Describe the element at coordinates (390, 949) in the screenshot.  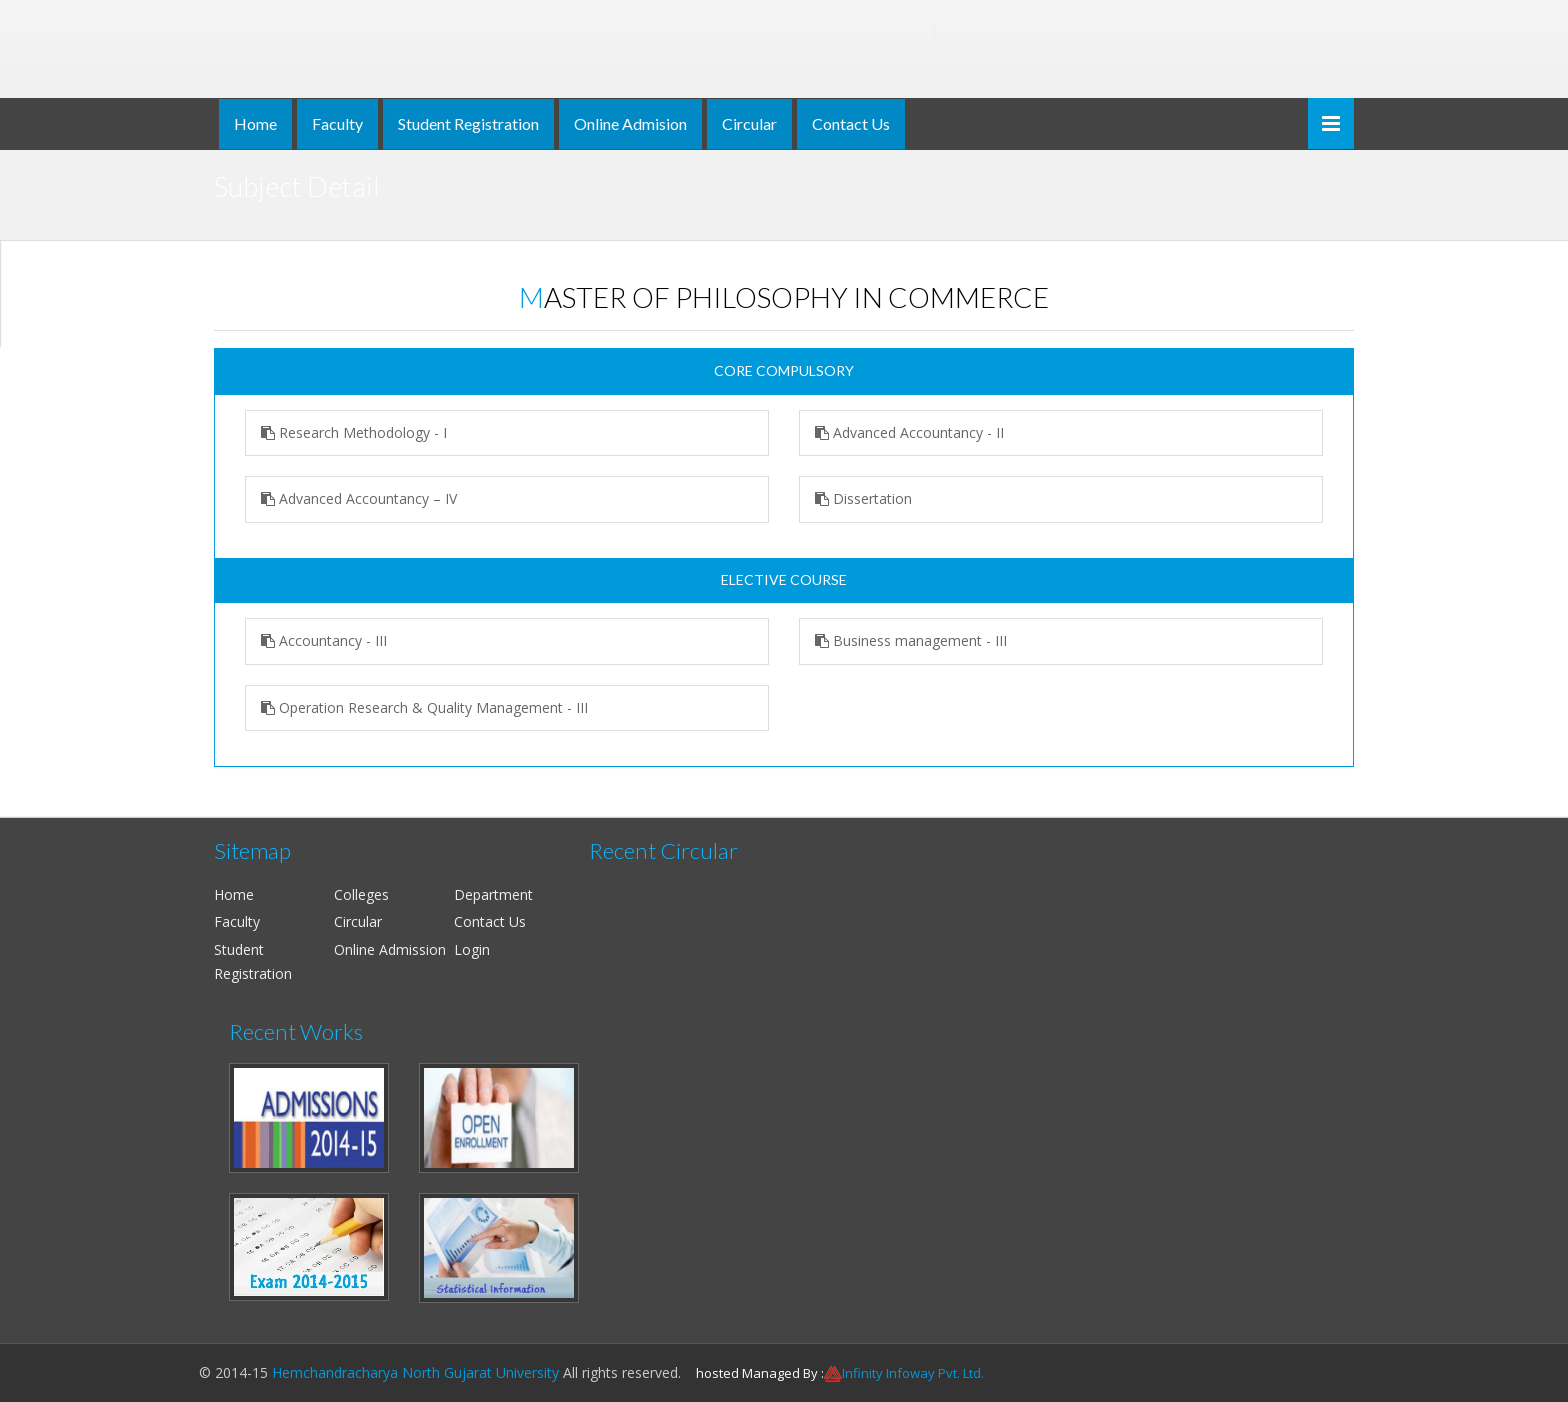
I see `Online Admission` at that location.